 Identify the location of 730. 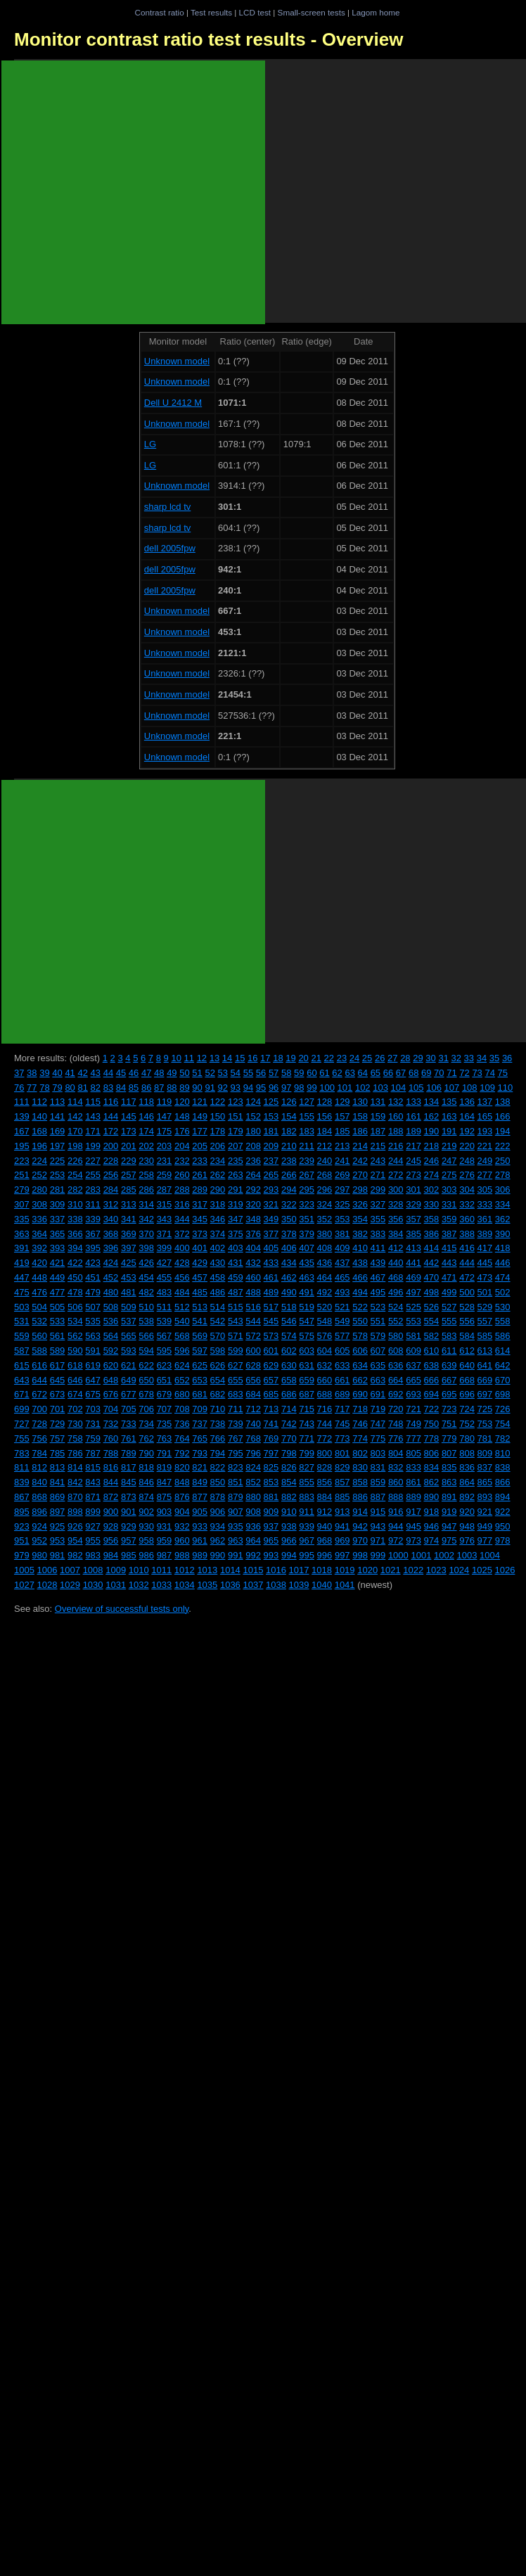
(75, 1423).